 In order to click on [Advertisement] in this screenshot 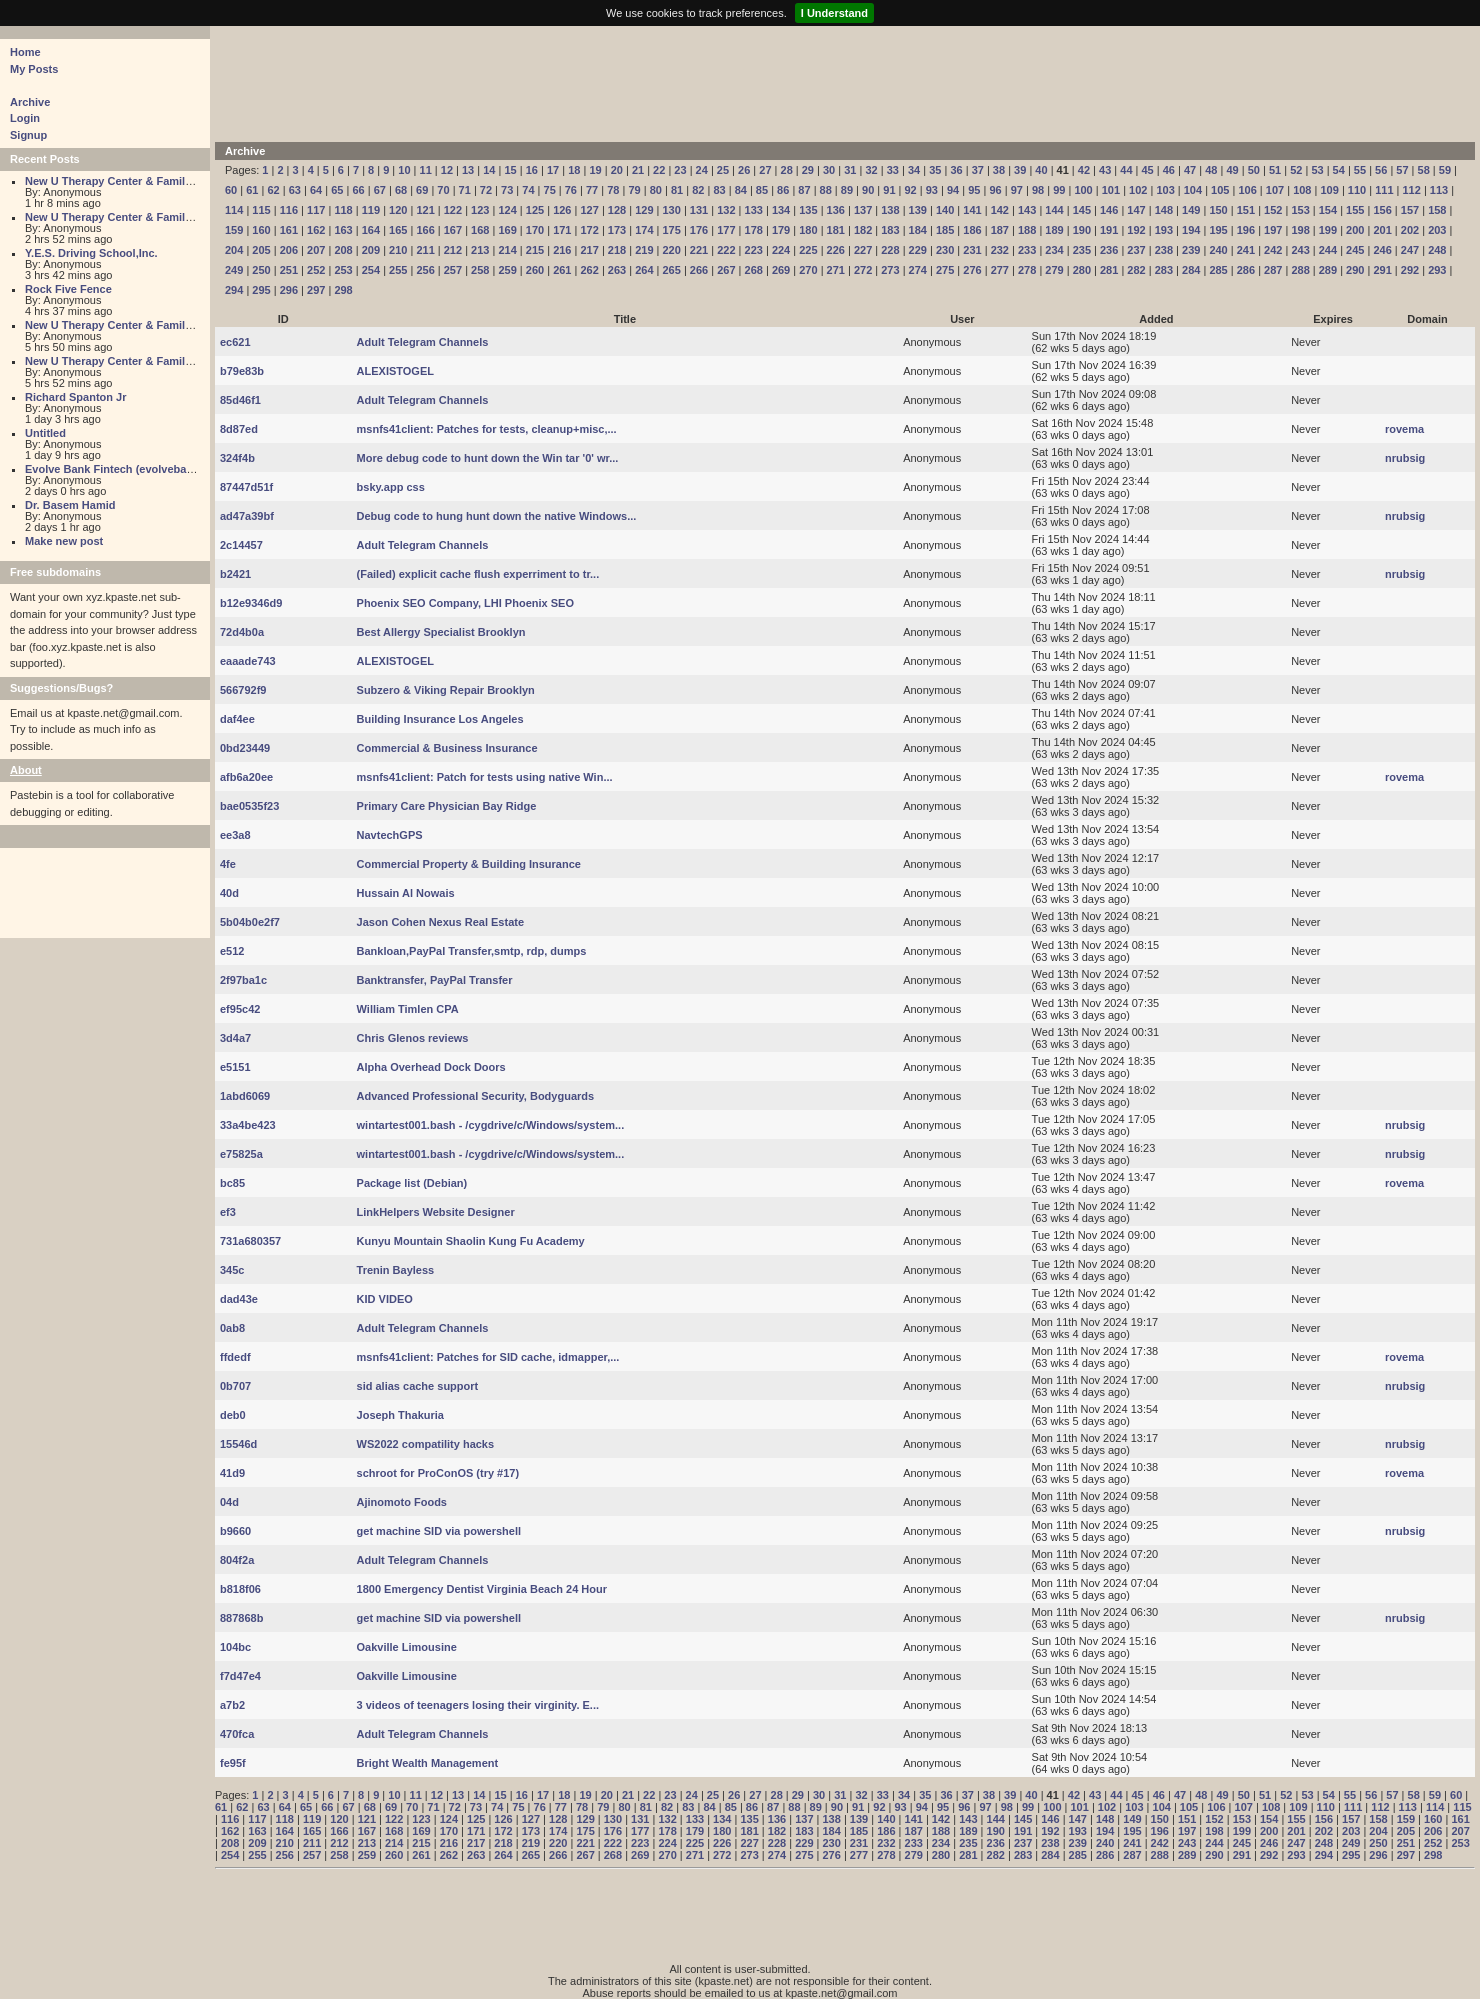, I will do `click(710, 82)`.